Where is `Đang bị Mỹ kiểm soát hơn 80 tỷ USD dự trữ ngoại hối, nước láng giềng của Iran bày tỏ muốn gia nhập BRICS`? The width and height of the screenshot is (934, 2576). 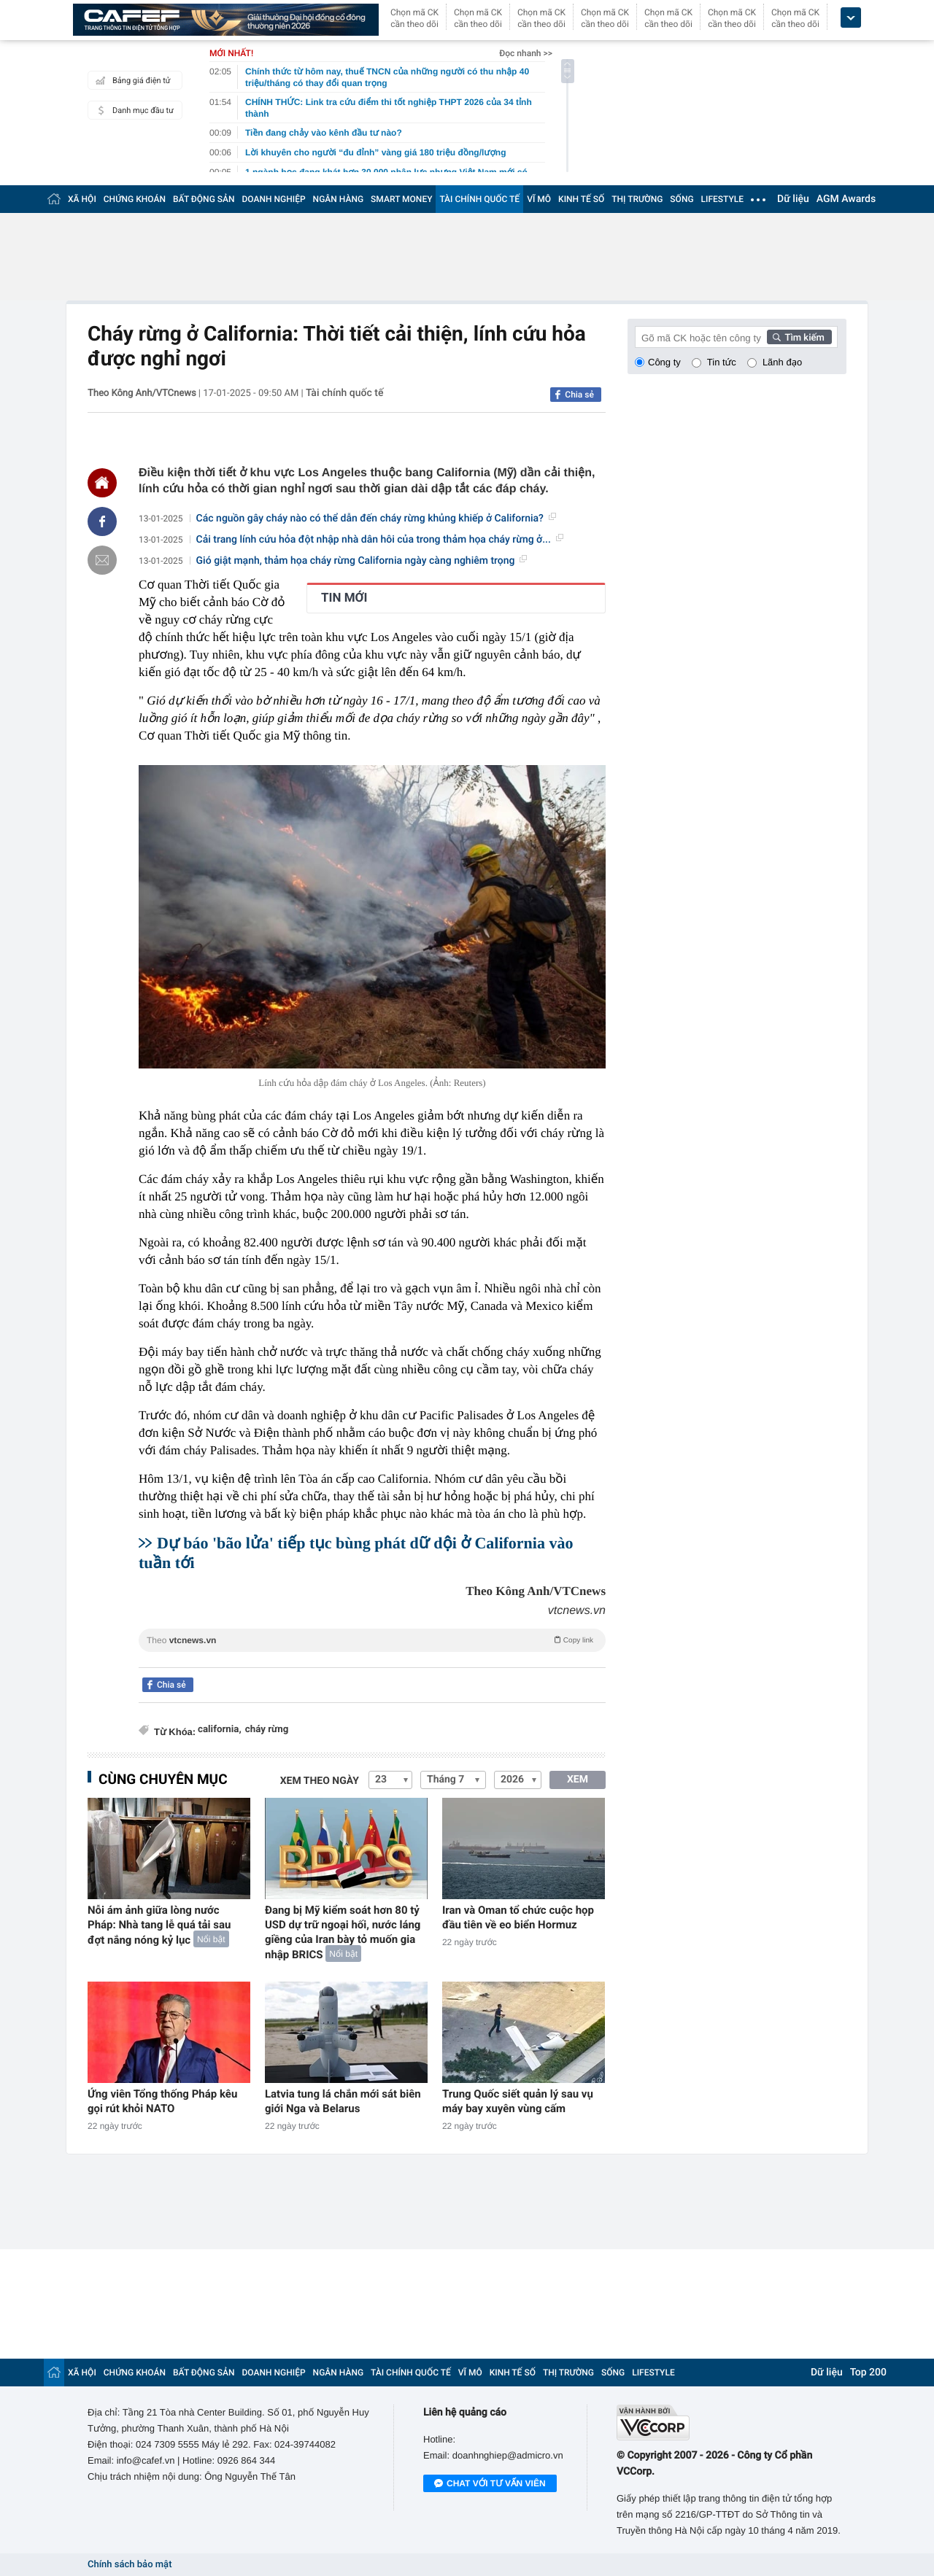 Đang bị Mỹ kiểm soát hơn 80 tỷ USD dự trữ ngoại hối, nước láng giềng của Iran bày tỏ muốn gia nhập BRICS is located at coordinates (342, 1932).